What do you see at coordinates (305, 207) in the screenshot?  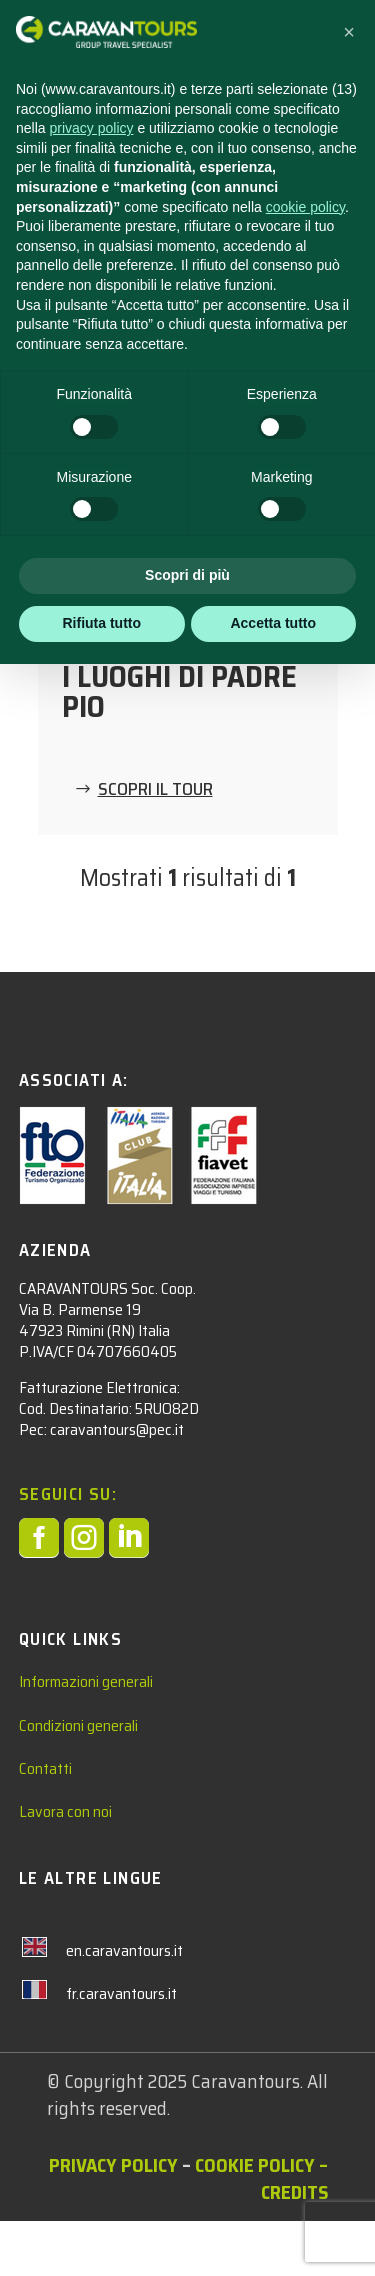 I see `cookie policy [button]` at bounding box center [305, 207].